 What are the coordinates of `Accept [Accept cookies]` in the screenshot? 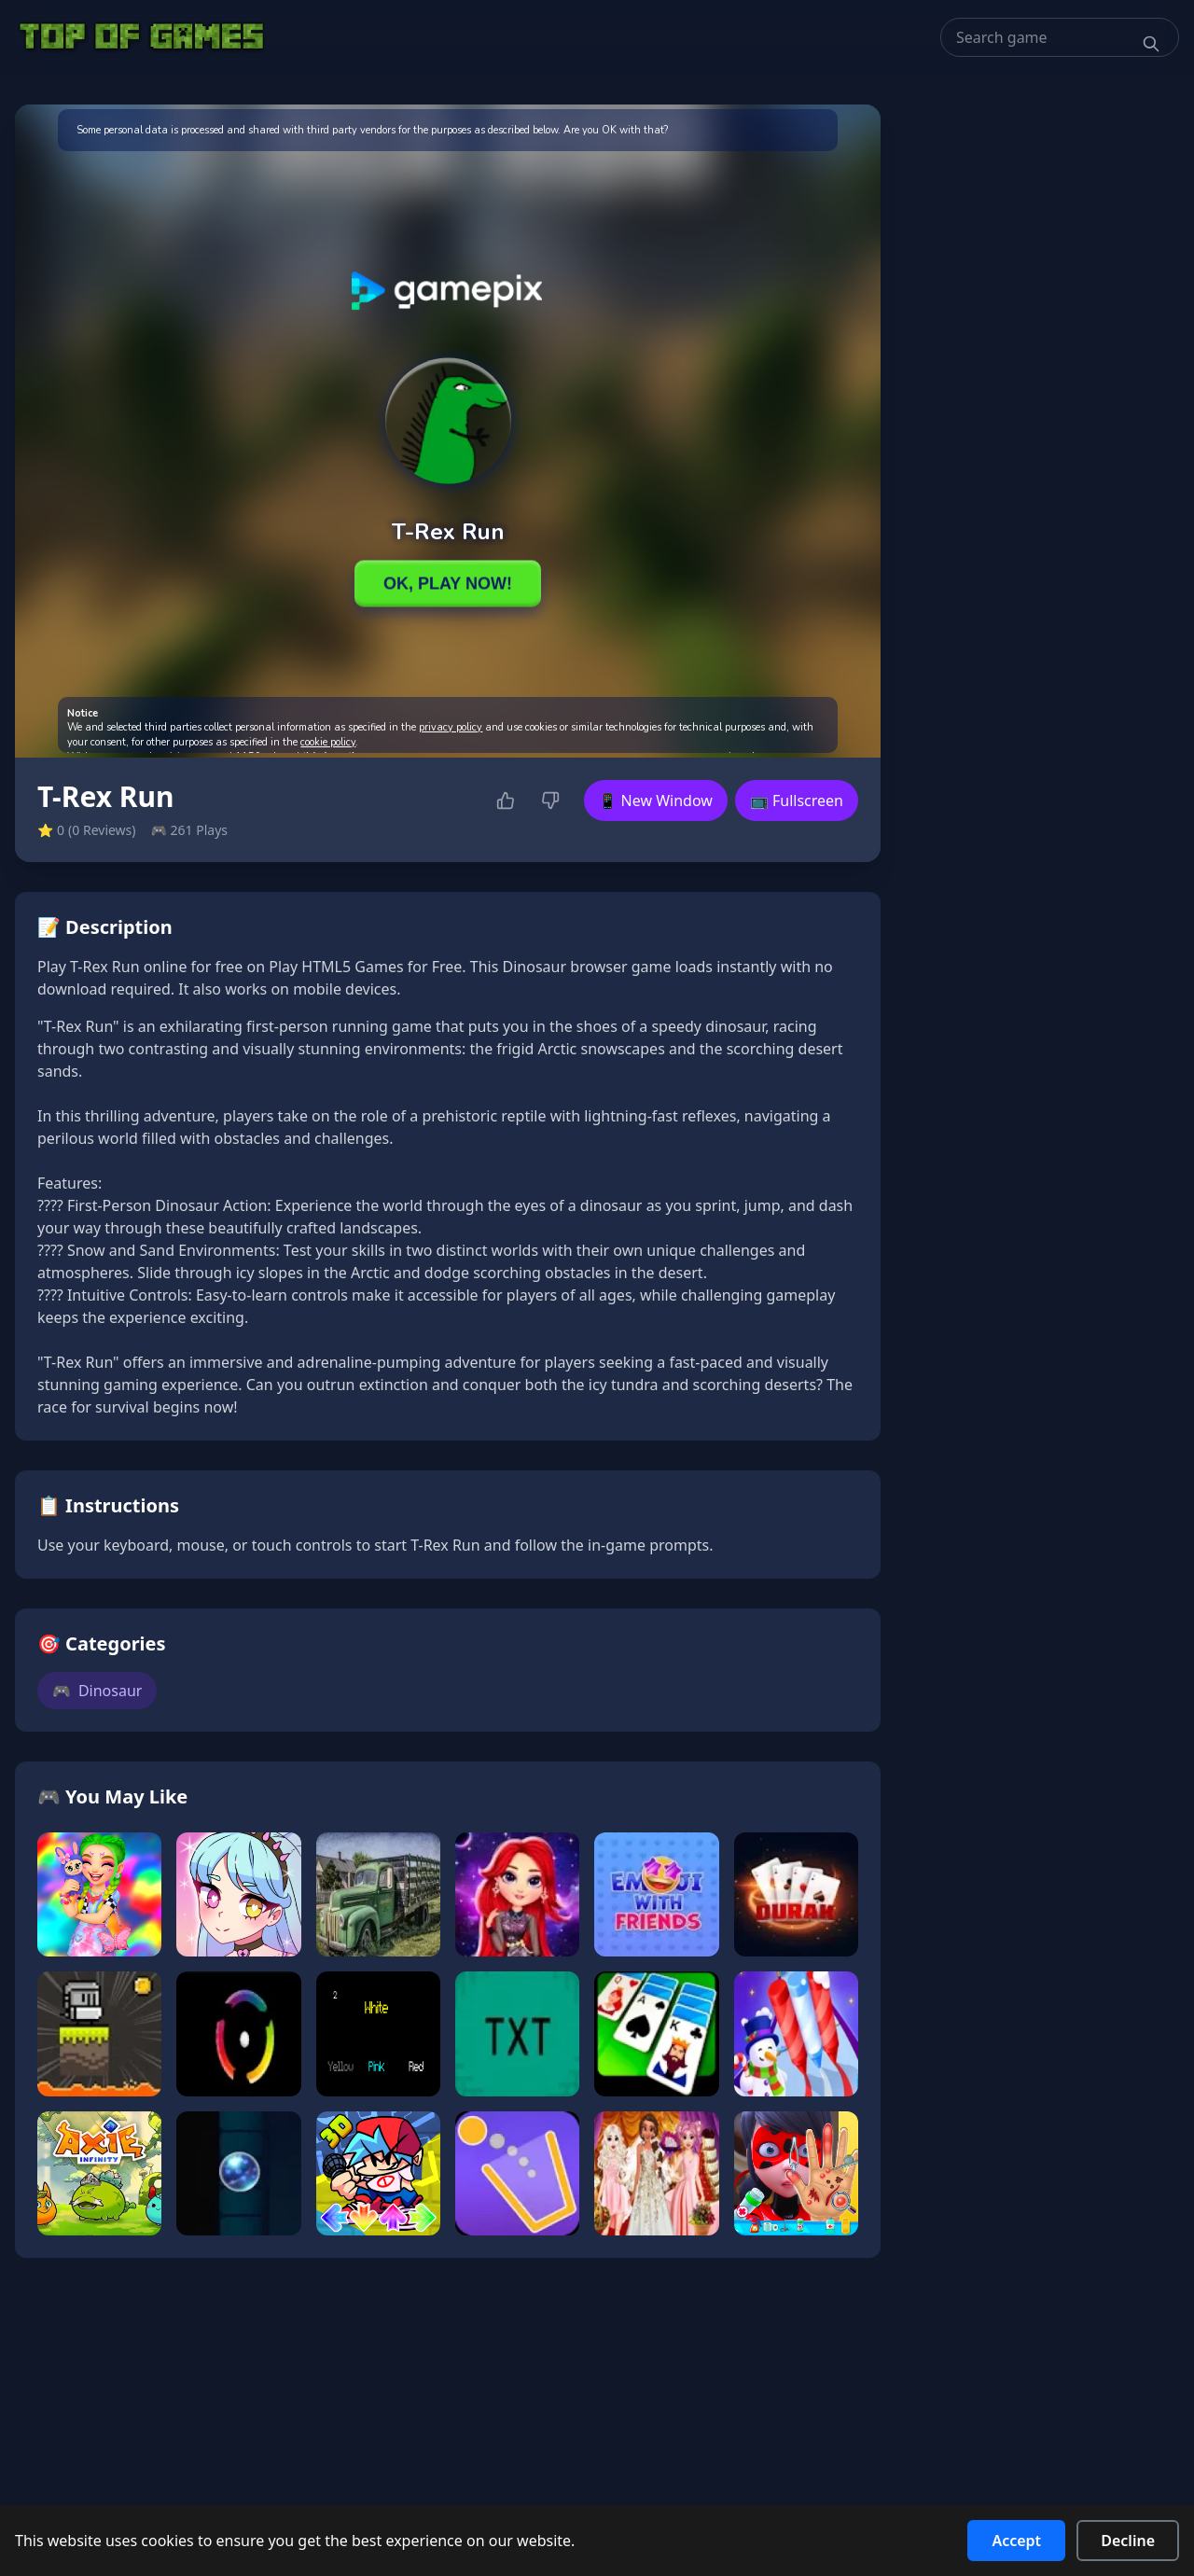 It's located at (1016, 2540).